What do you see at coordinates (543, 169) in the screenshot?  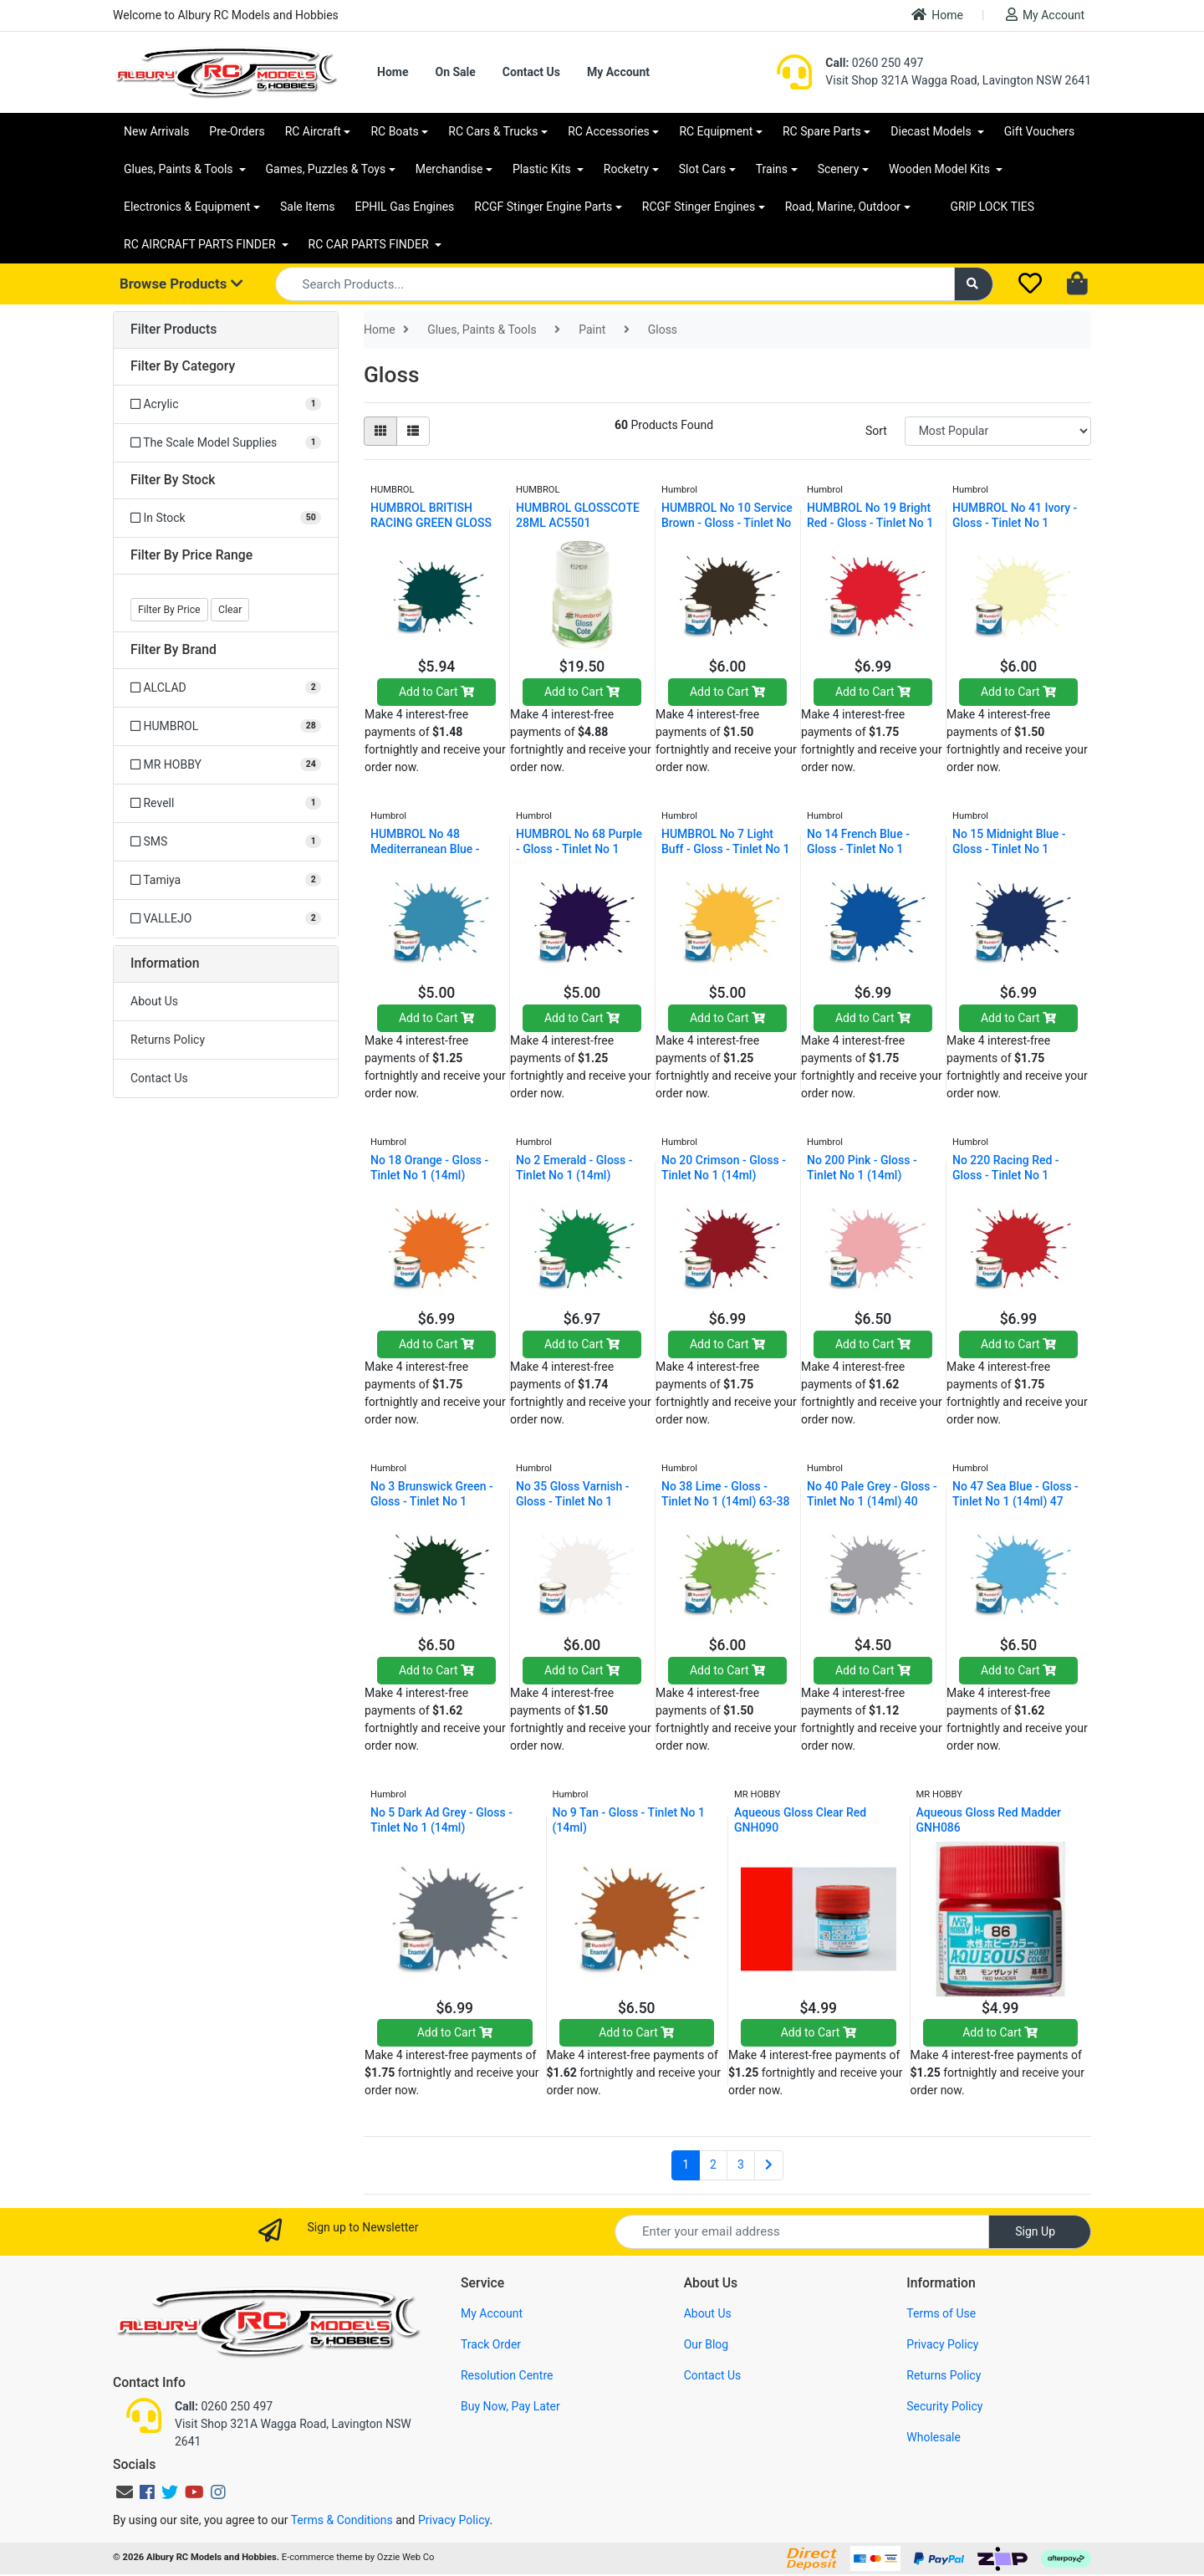 I see `Plastic Kits [button]` at bounding box center [543, 169].